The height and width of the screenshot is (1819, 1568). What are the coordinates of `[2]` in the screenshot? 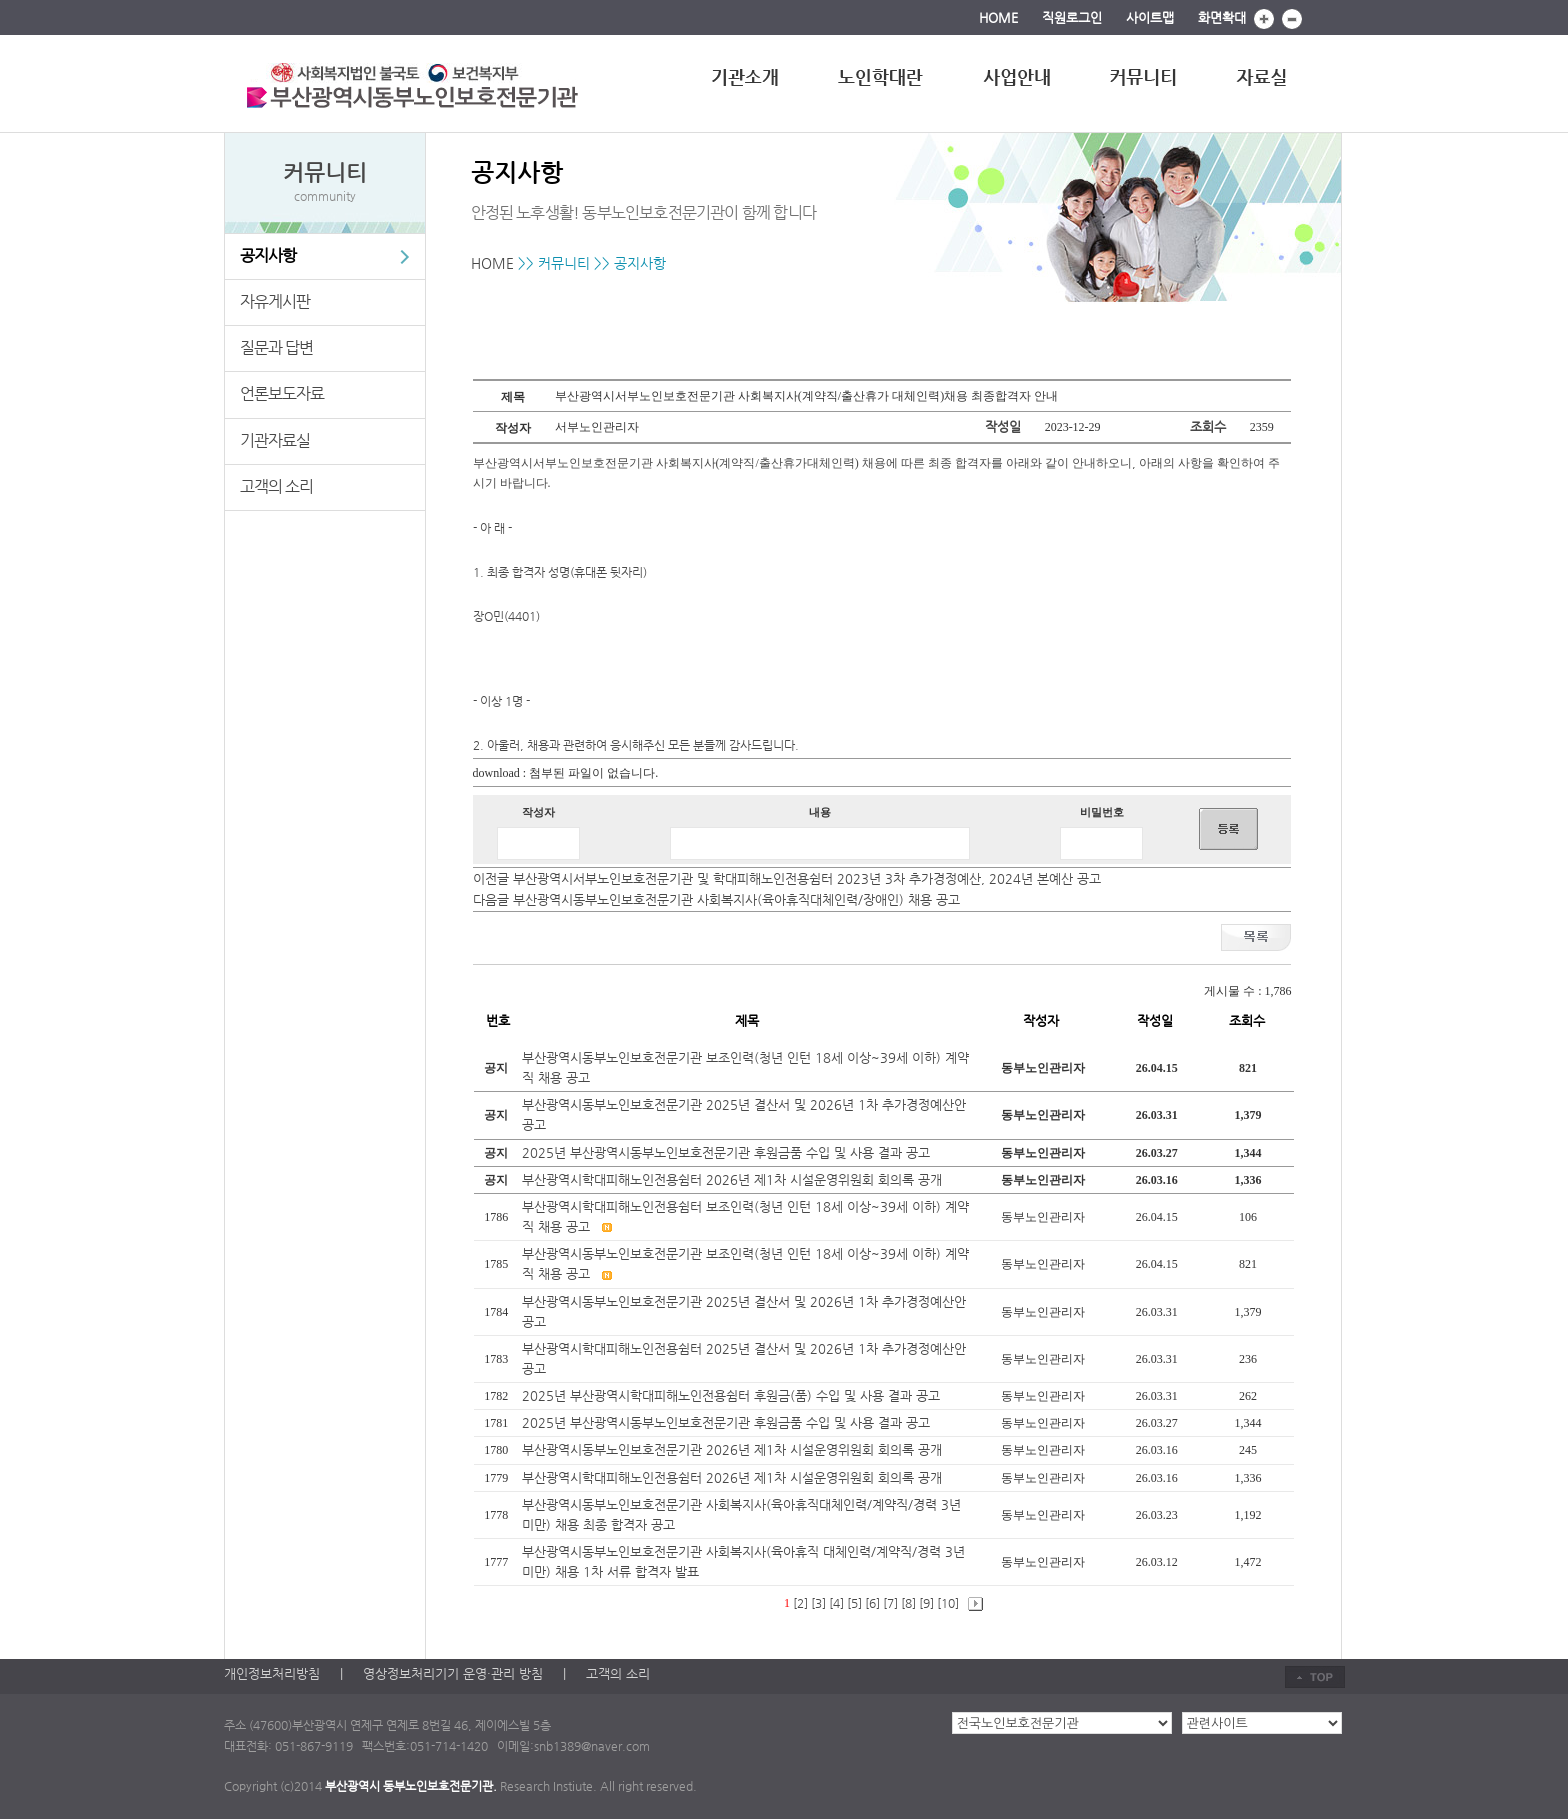 It's located at (800, 1603).